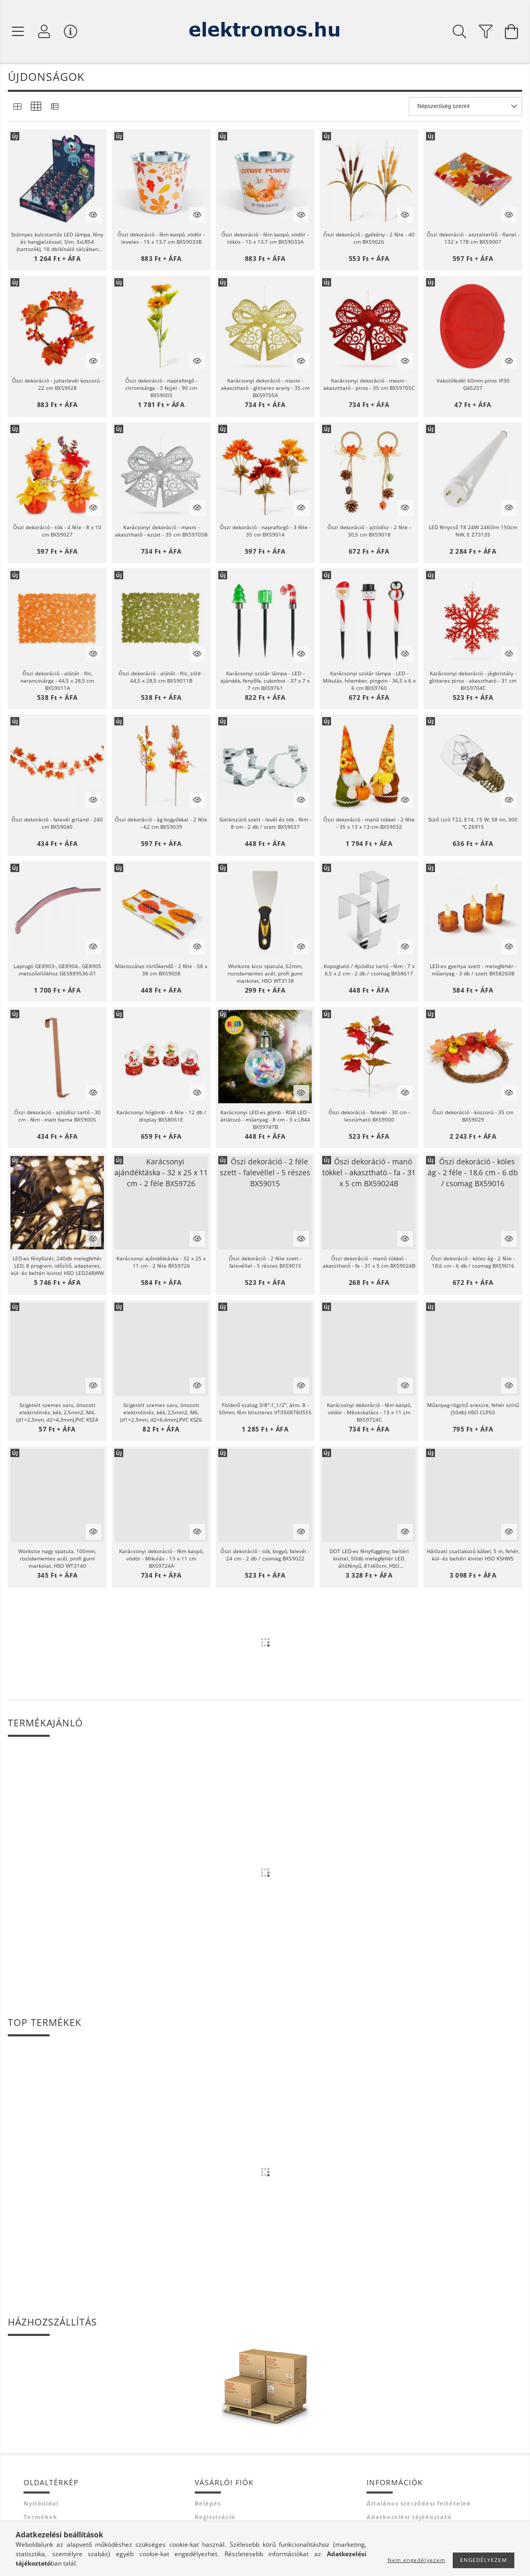 This screenshot has width=530, height=2576. I want to click on Karácsonyi dekoráció - jégkristály - glitteres piros - akasztható - 31 cm BX59704C, so click(472, 680).